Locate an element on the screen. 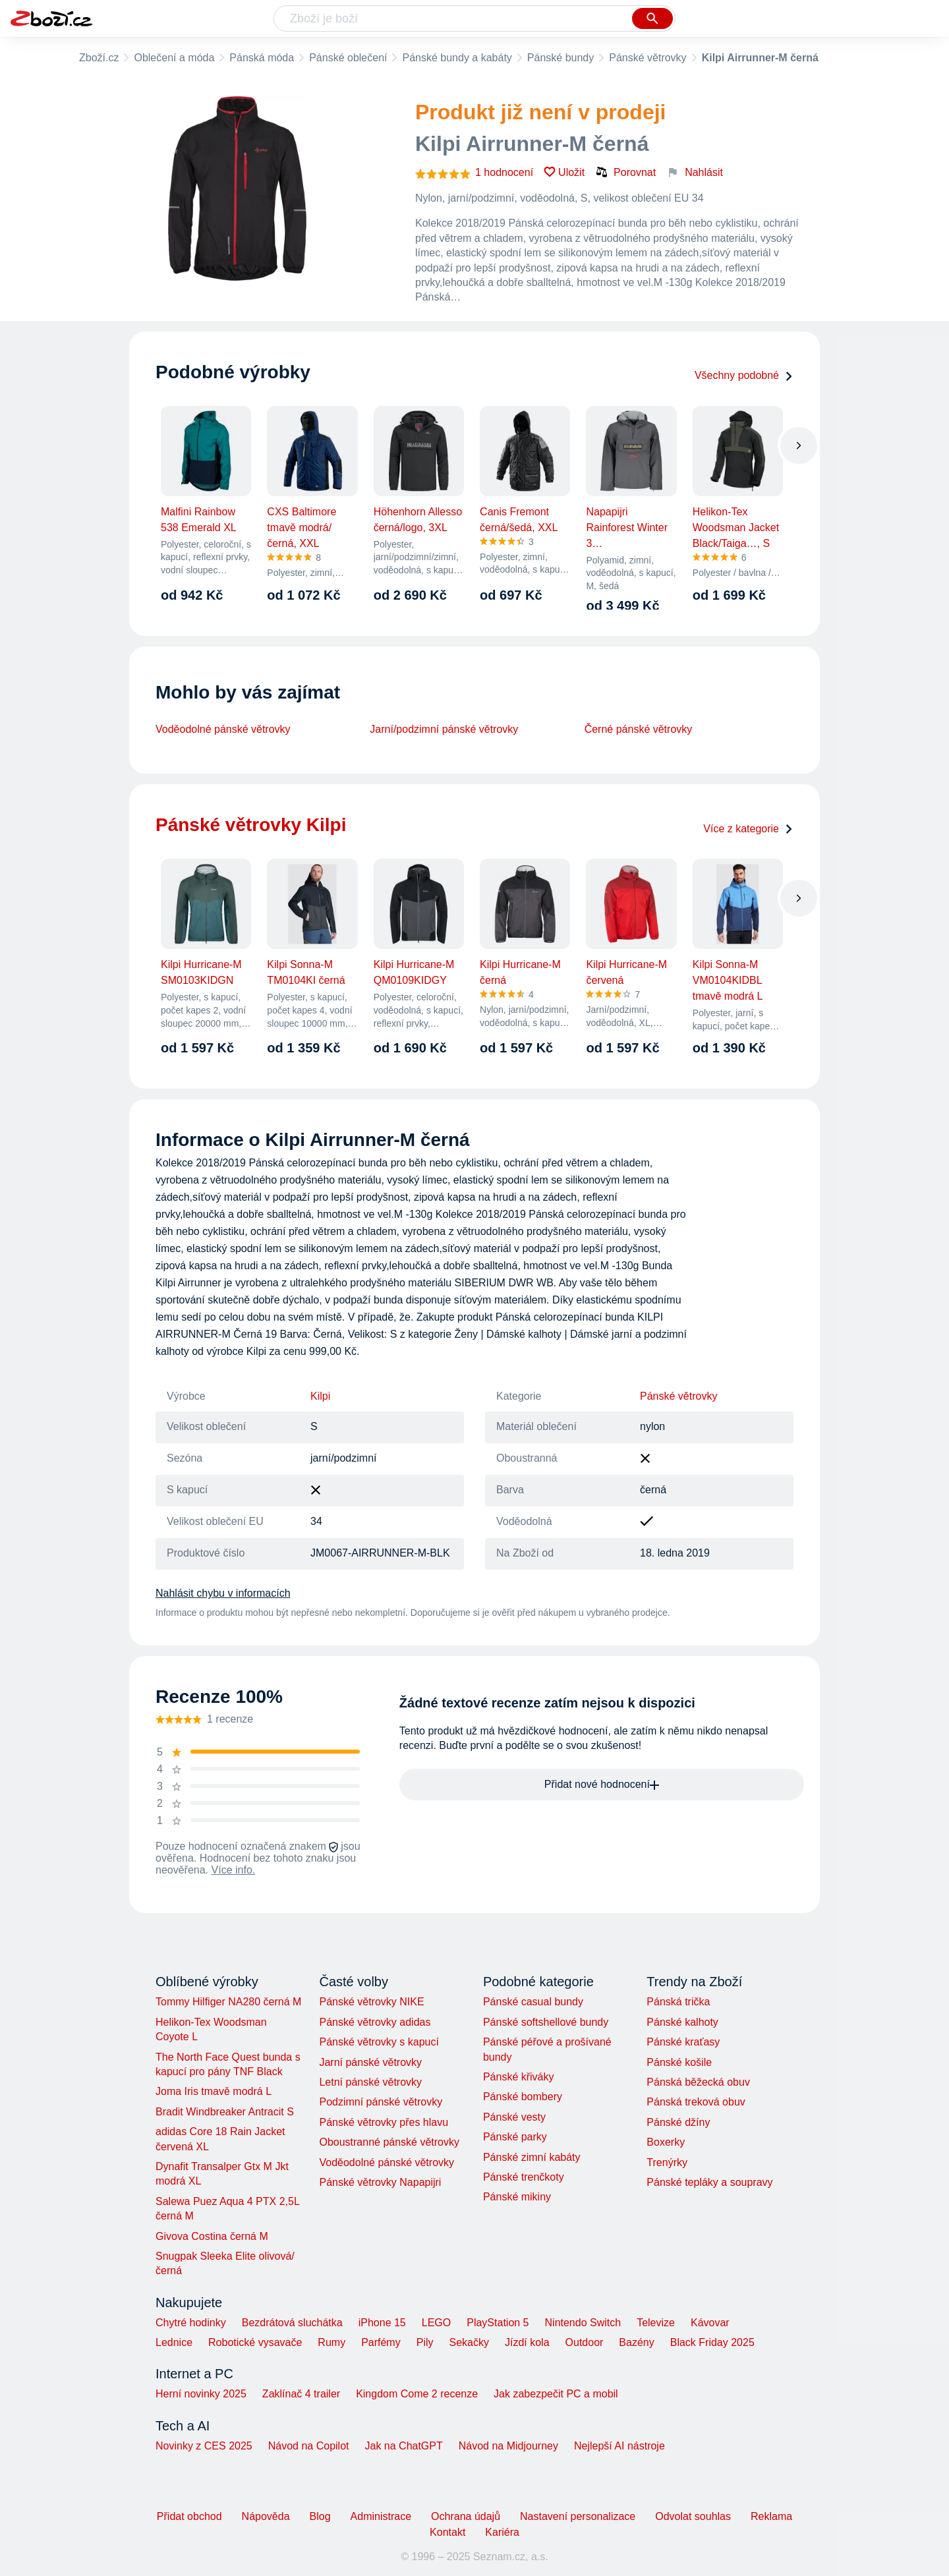 The height and width of the screenshot is (2576, 949). Kariéra is located at coordinates (502, 2532).